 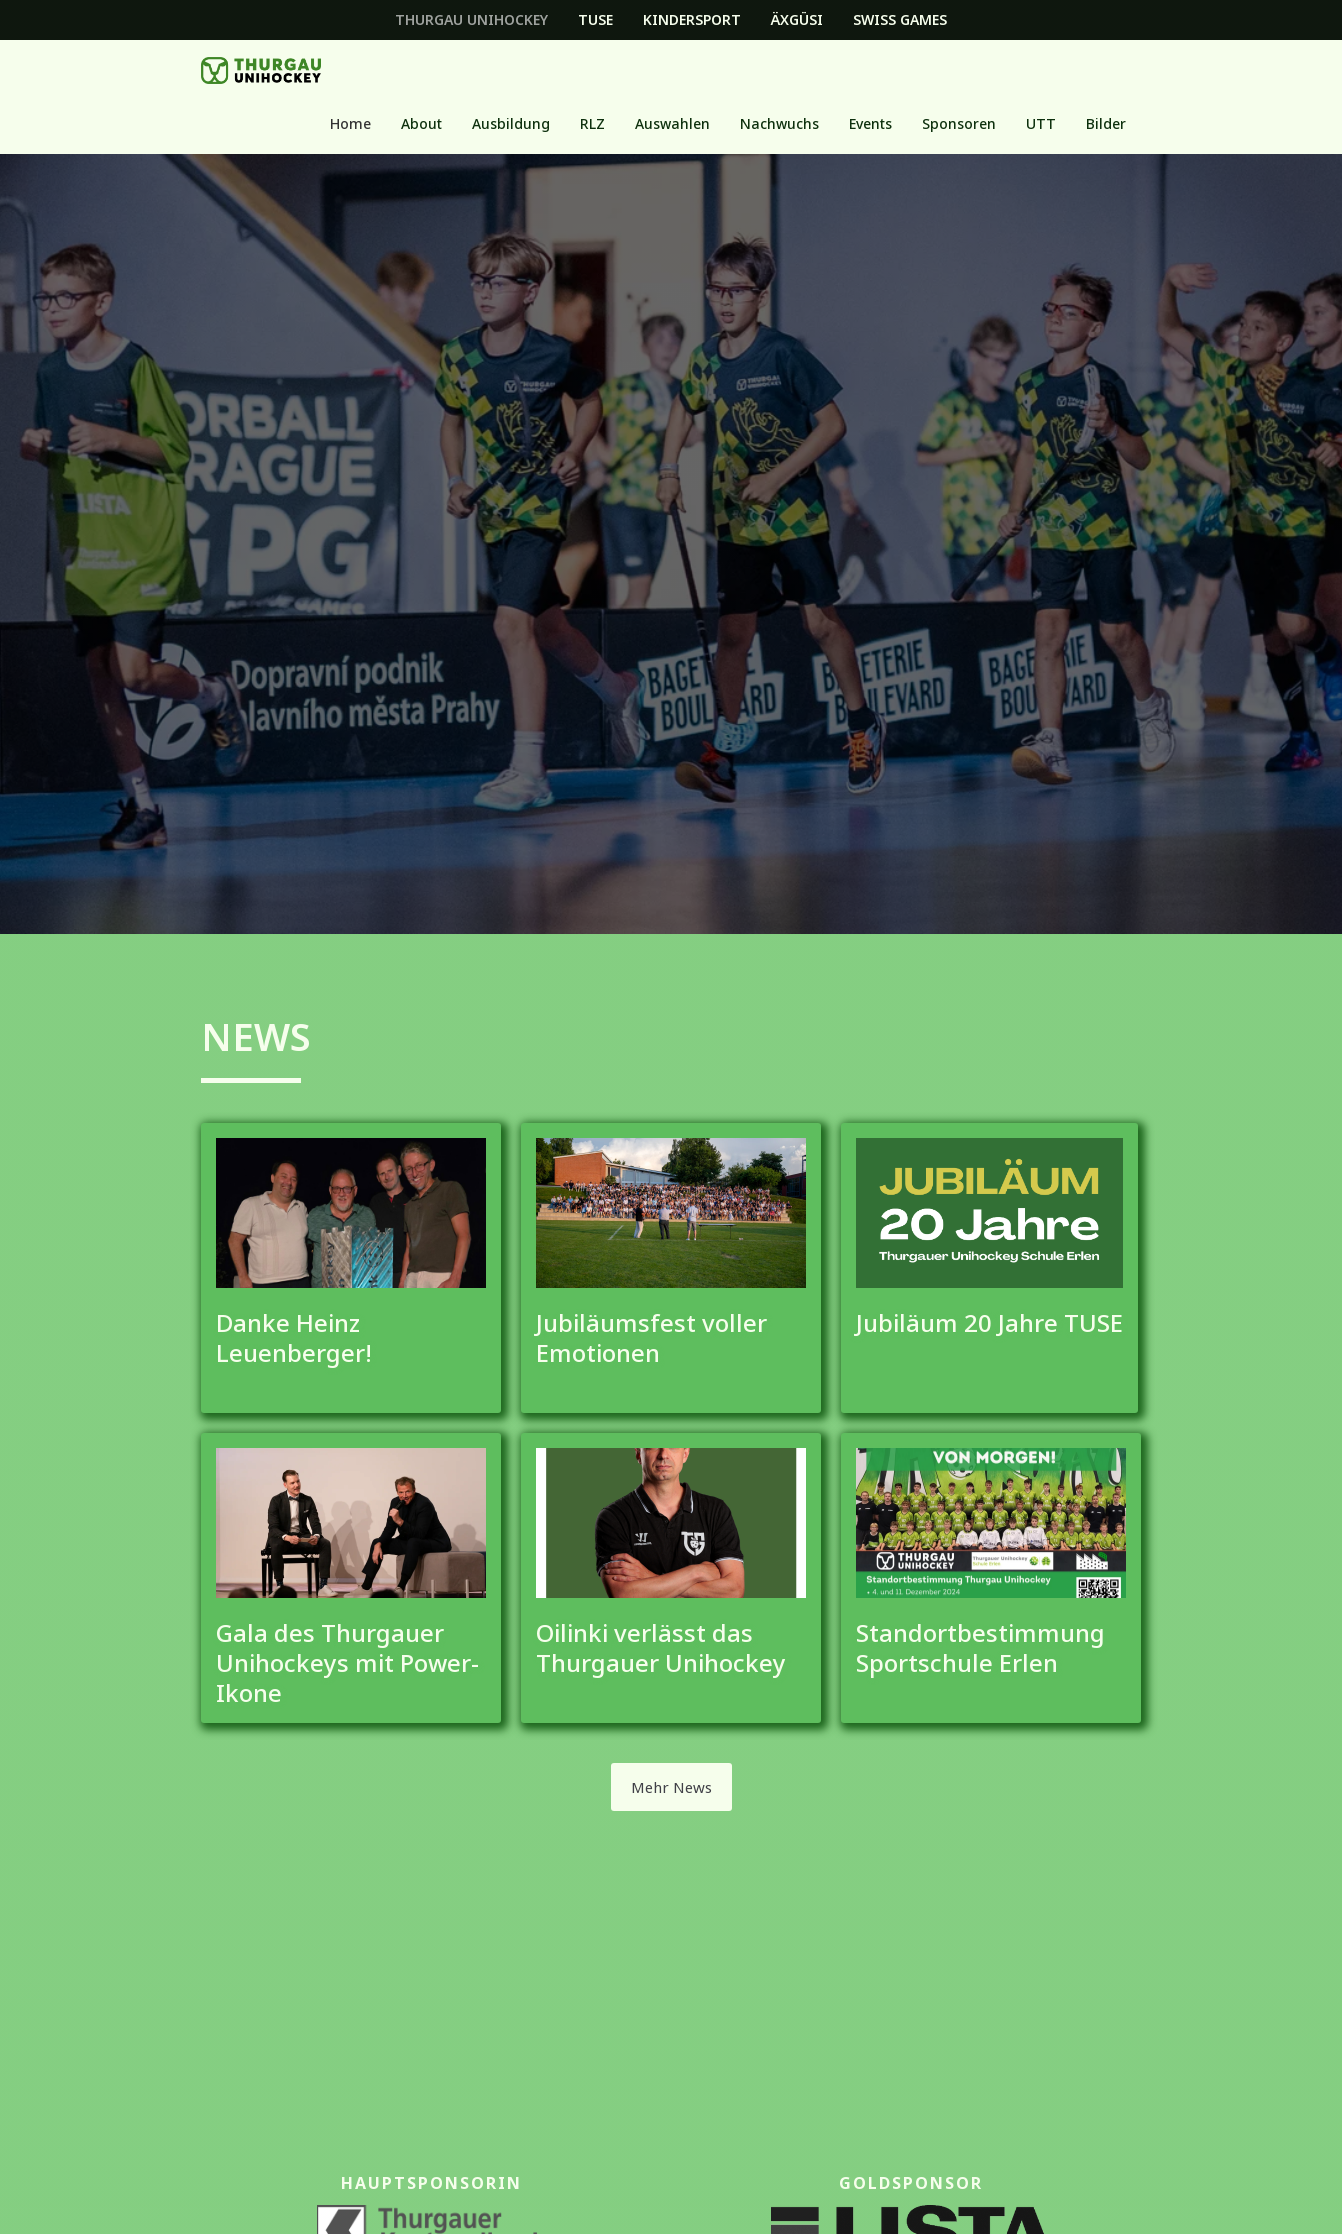 What do you see at coordinates (672, 123) in the screenshot?
I see `Auswahlen` at bounding box center [672, 123].